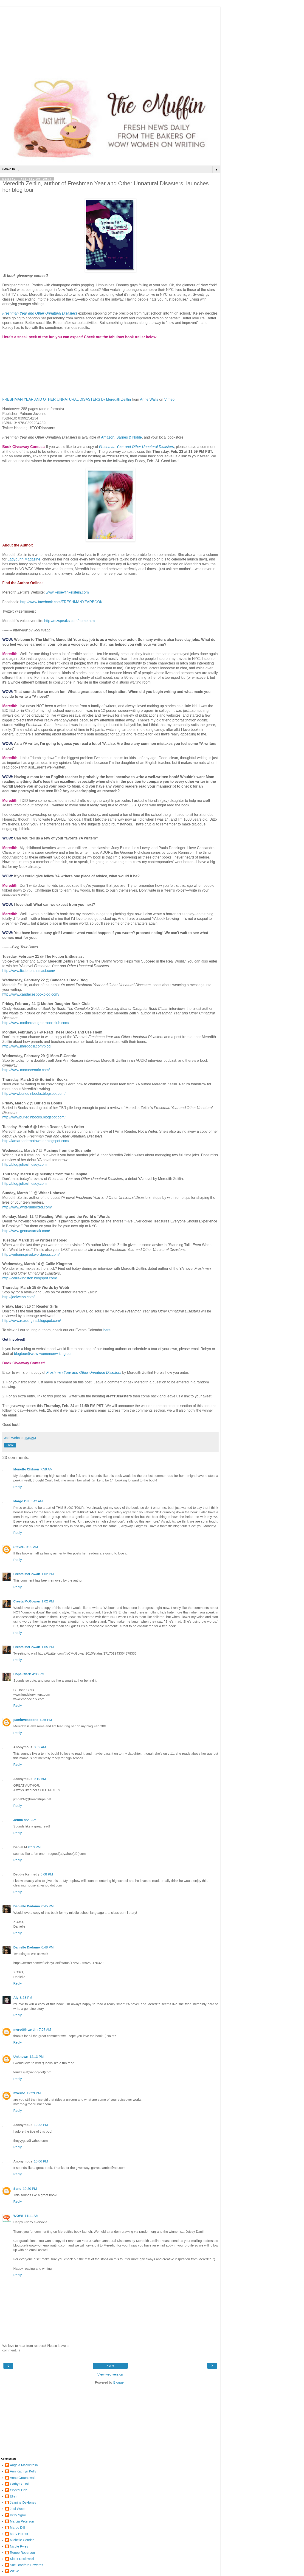 Image resolution: width=304 pixels, height=2576 pixels. I want to click on Reply, so click(17, 1487).